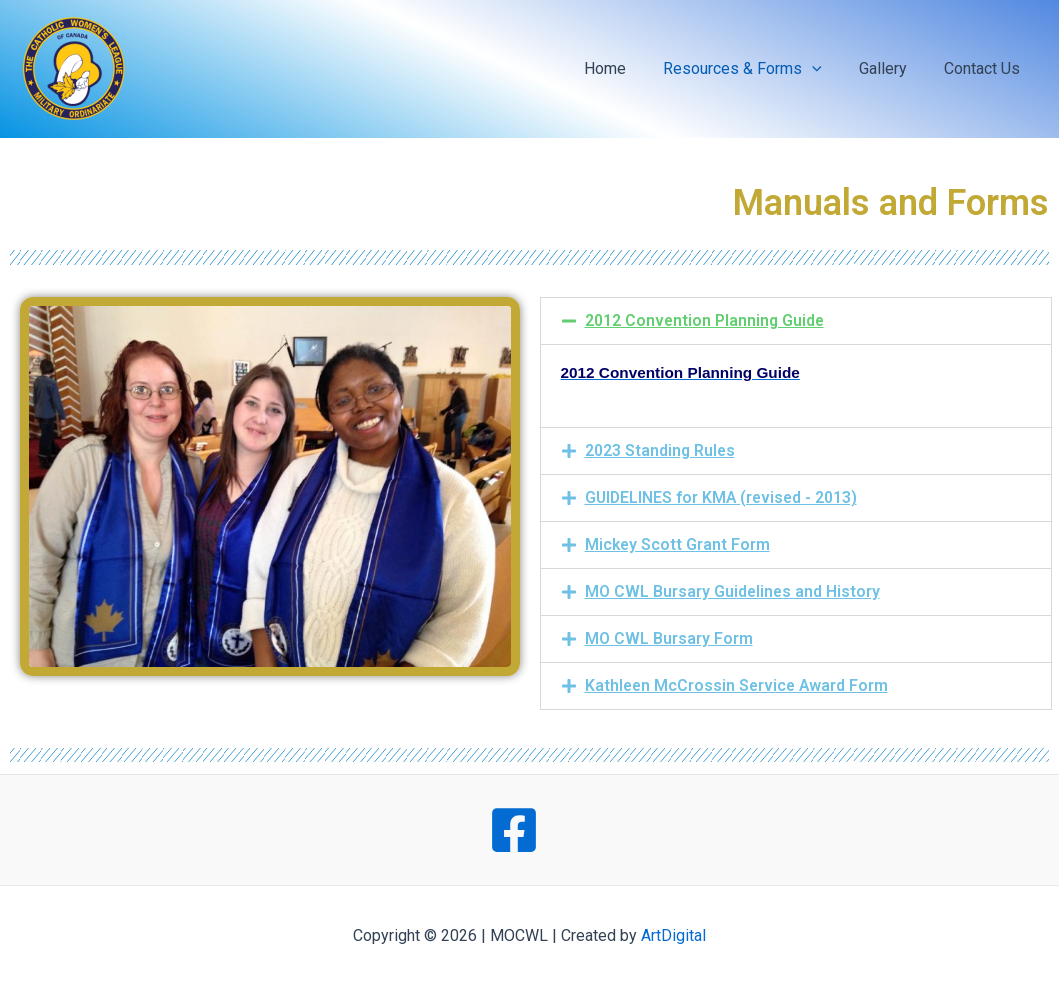  Describe the element at coordinates (661, 450) in the screenshot. I see `2023 Standing Rules` at that location.